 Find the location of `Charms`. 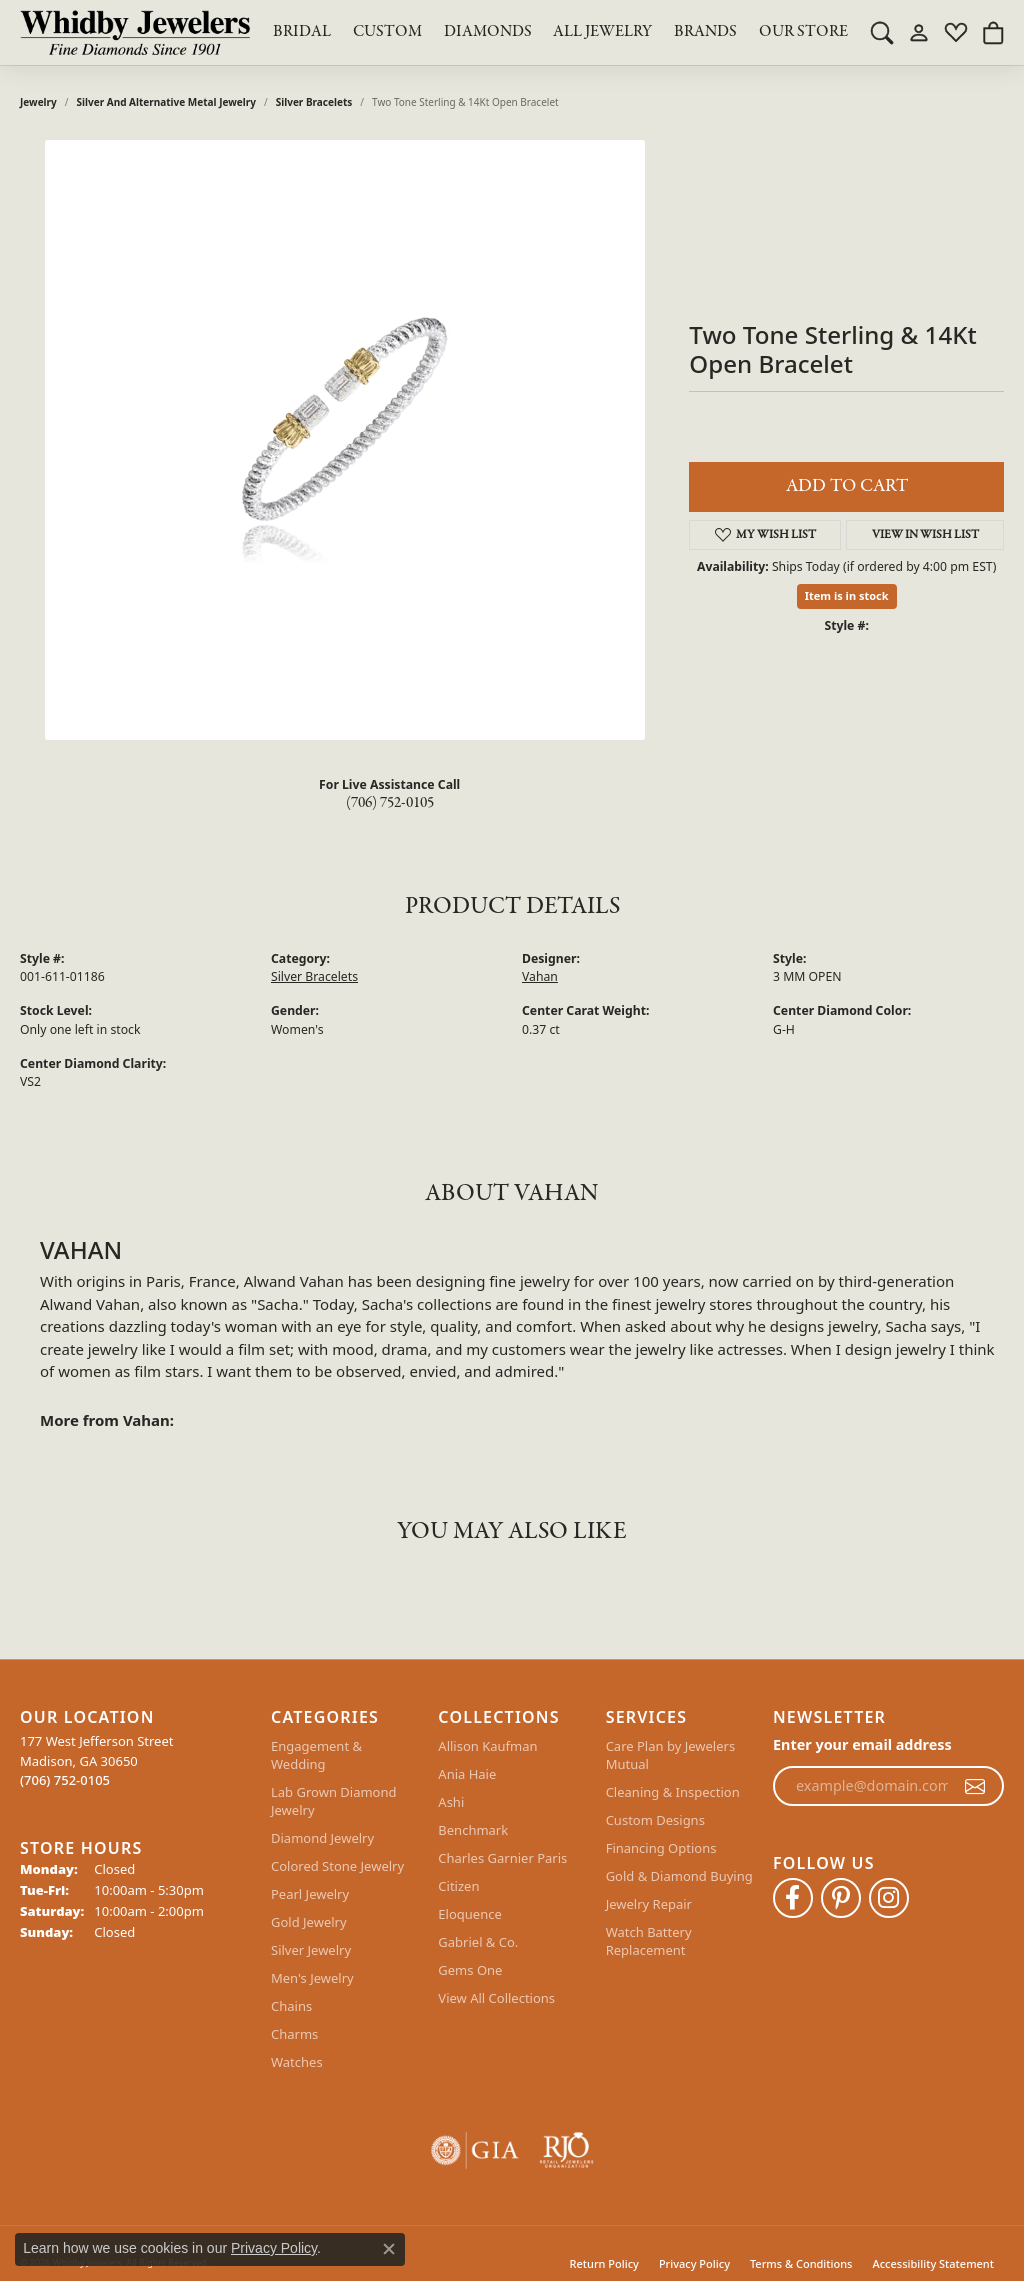

Charms is located at coordinates (294, 2034).